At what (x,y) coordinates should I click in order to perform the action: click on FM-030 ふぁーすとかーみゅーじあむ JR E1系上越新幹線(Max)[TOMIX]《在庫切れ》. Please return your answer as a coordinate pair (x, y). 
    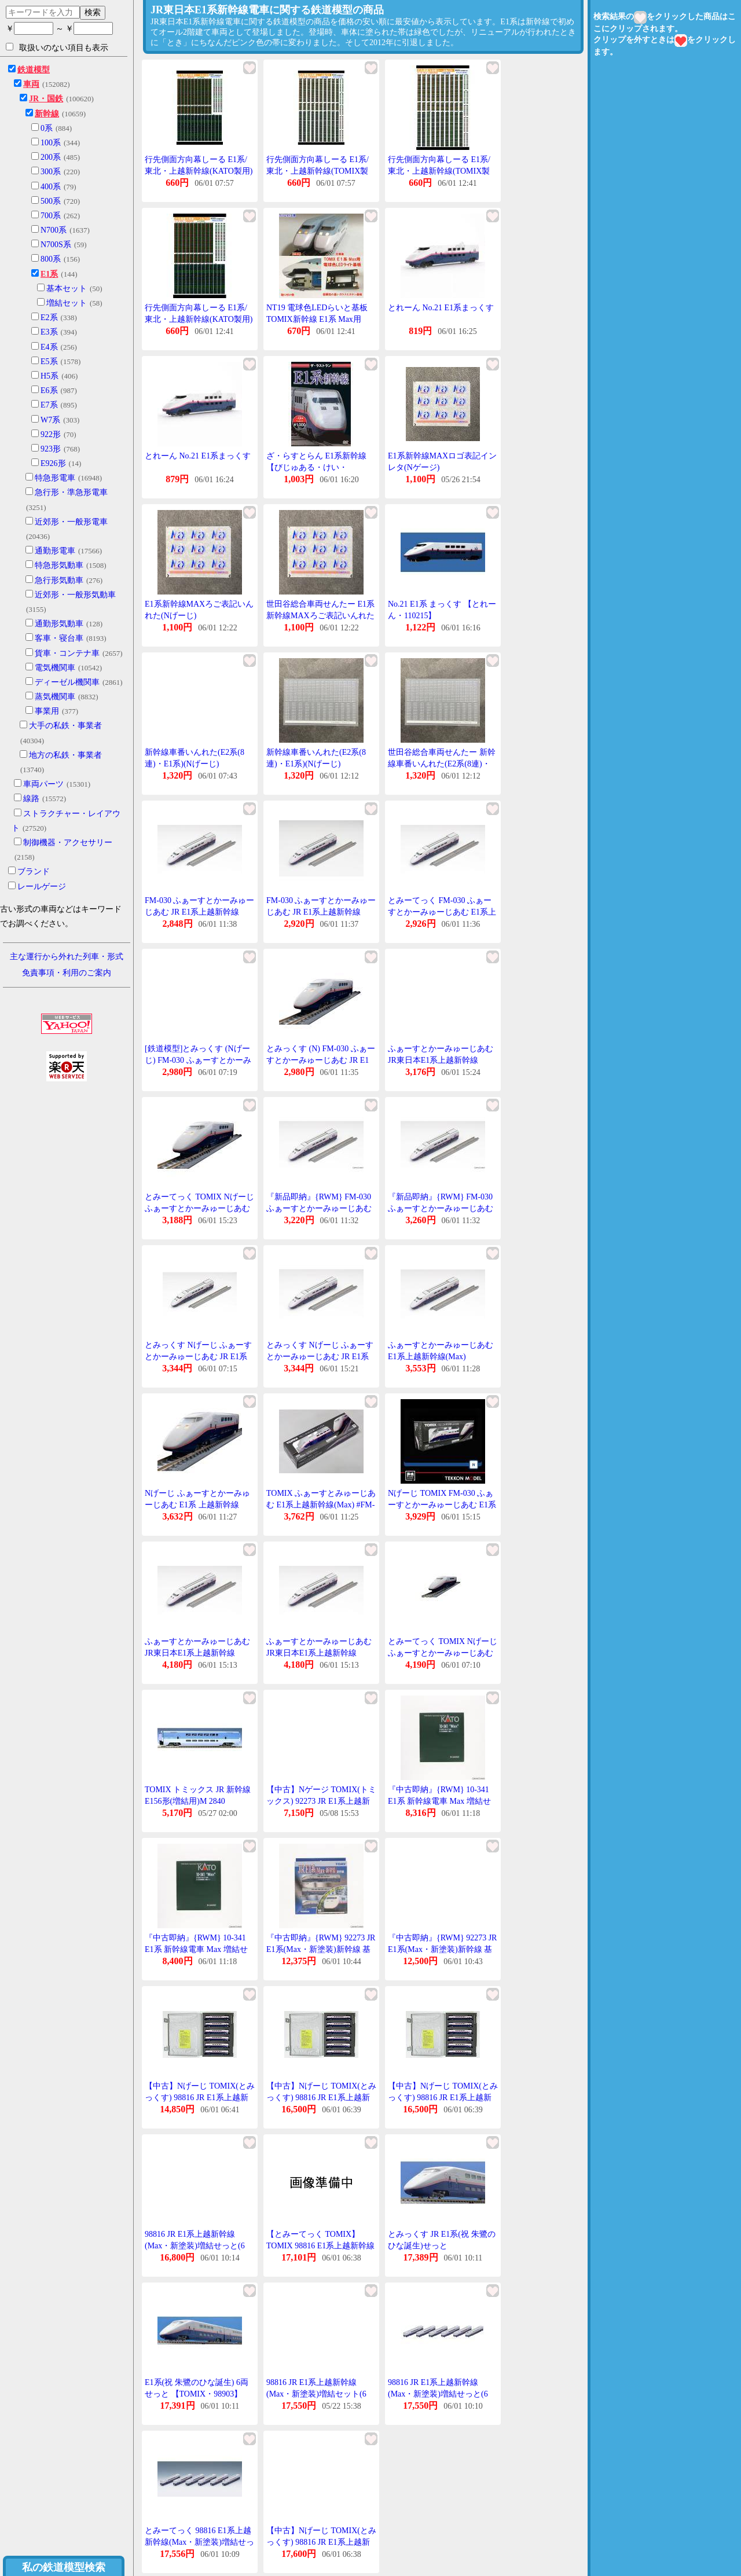
    Looking at the image, I should click on (321, 911).